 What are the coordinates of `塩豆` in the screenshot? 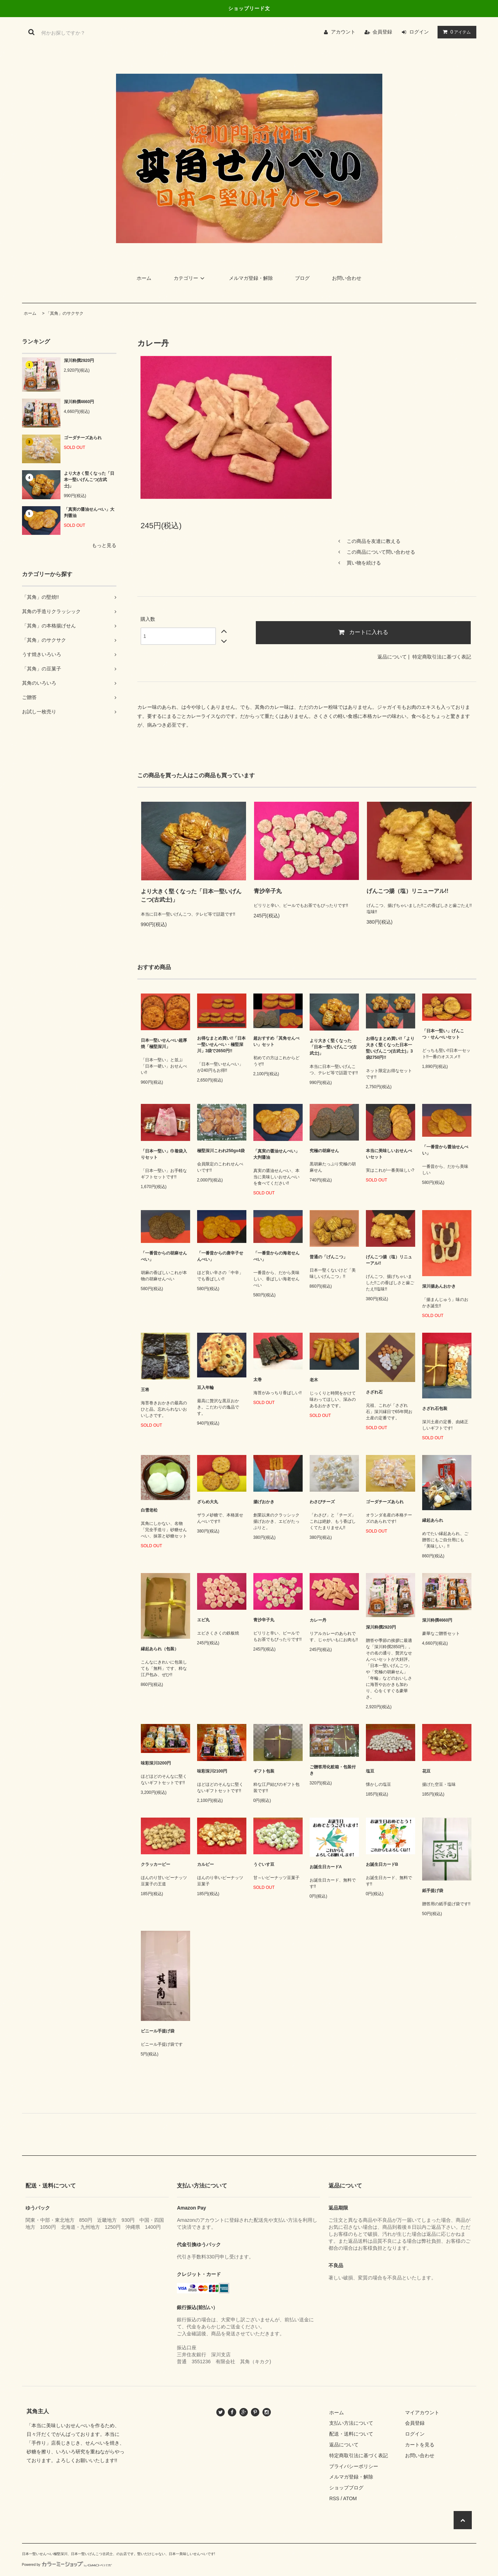 It's located at (370, 1771).